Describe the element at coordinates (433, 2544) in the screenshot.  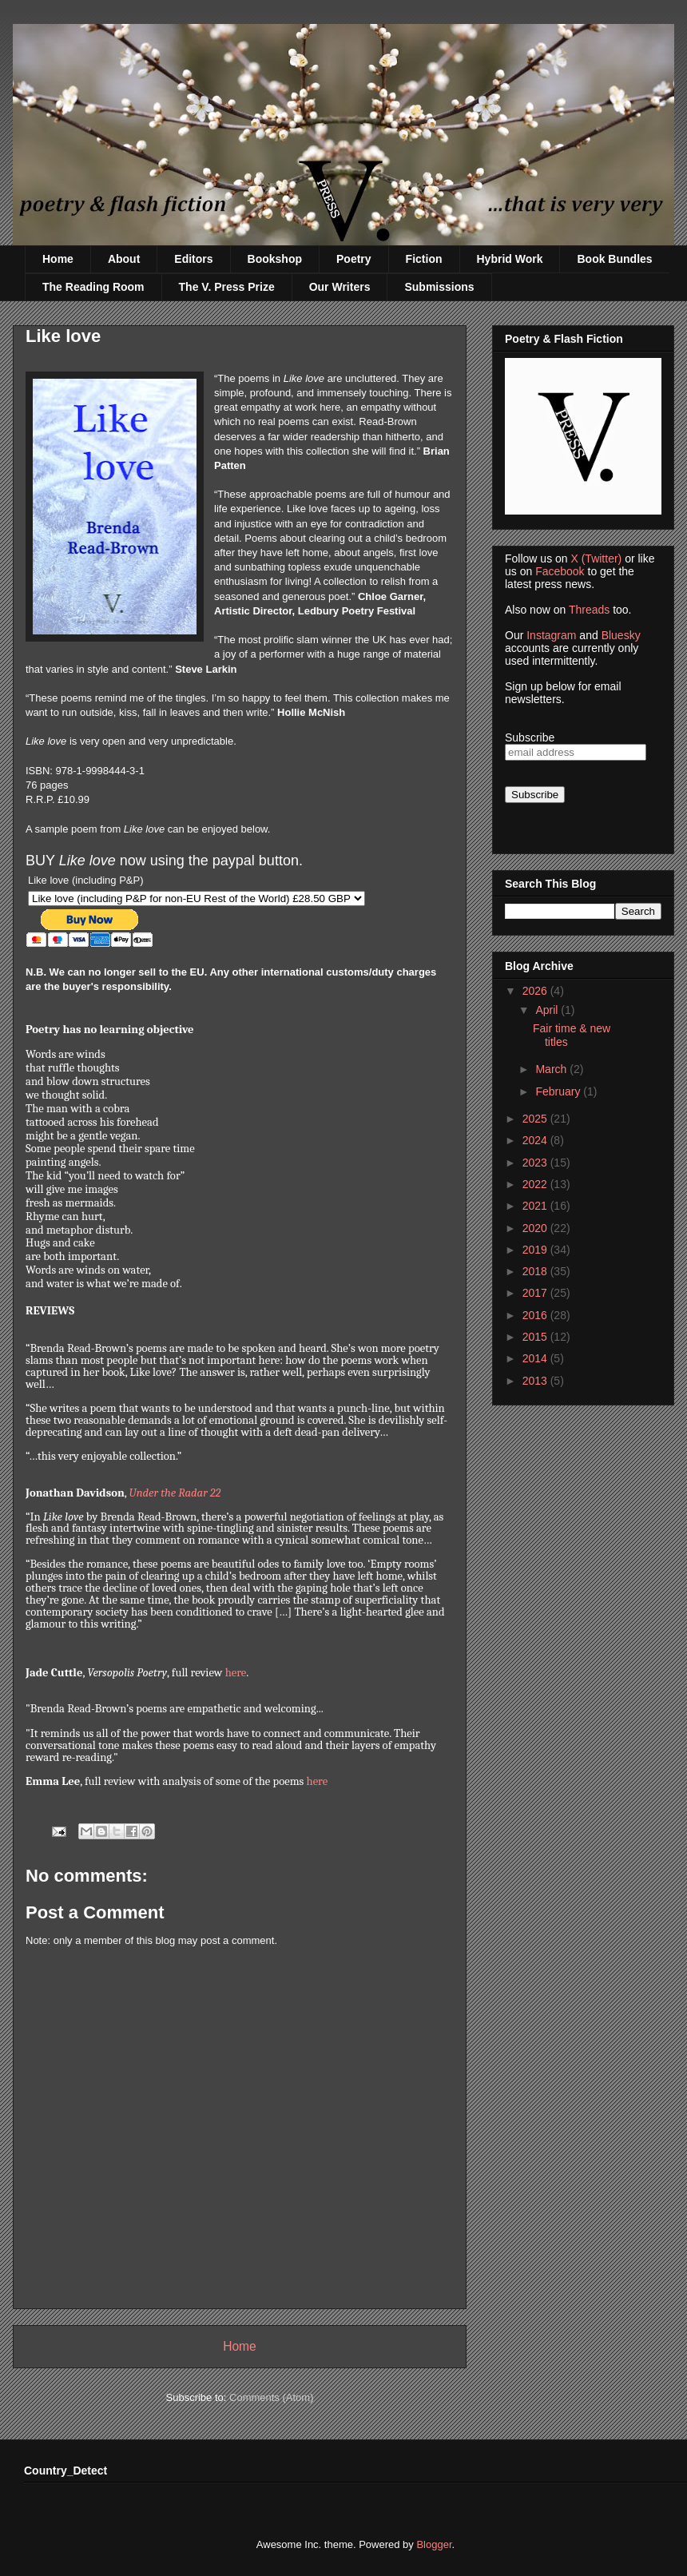
I see `Blogger` at that location.